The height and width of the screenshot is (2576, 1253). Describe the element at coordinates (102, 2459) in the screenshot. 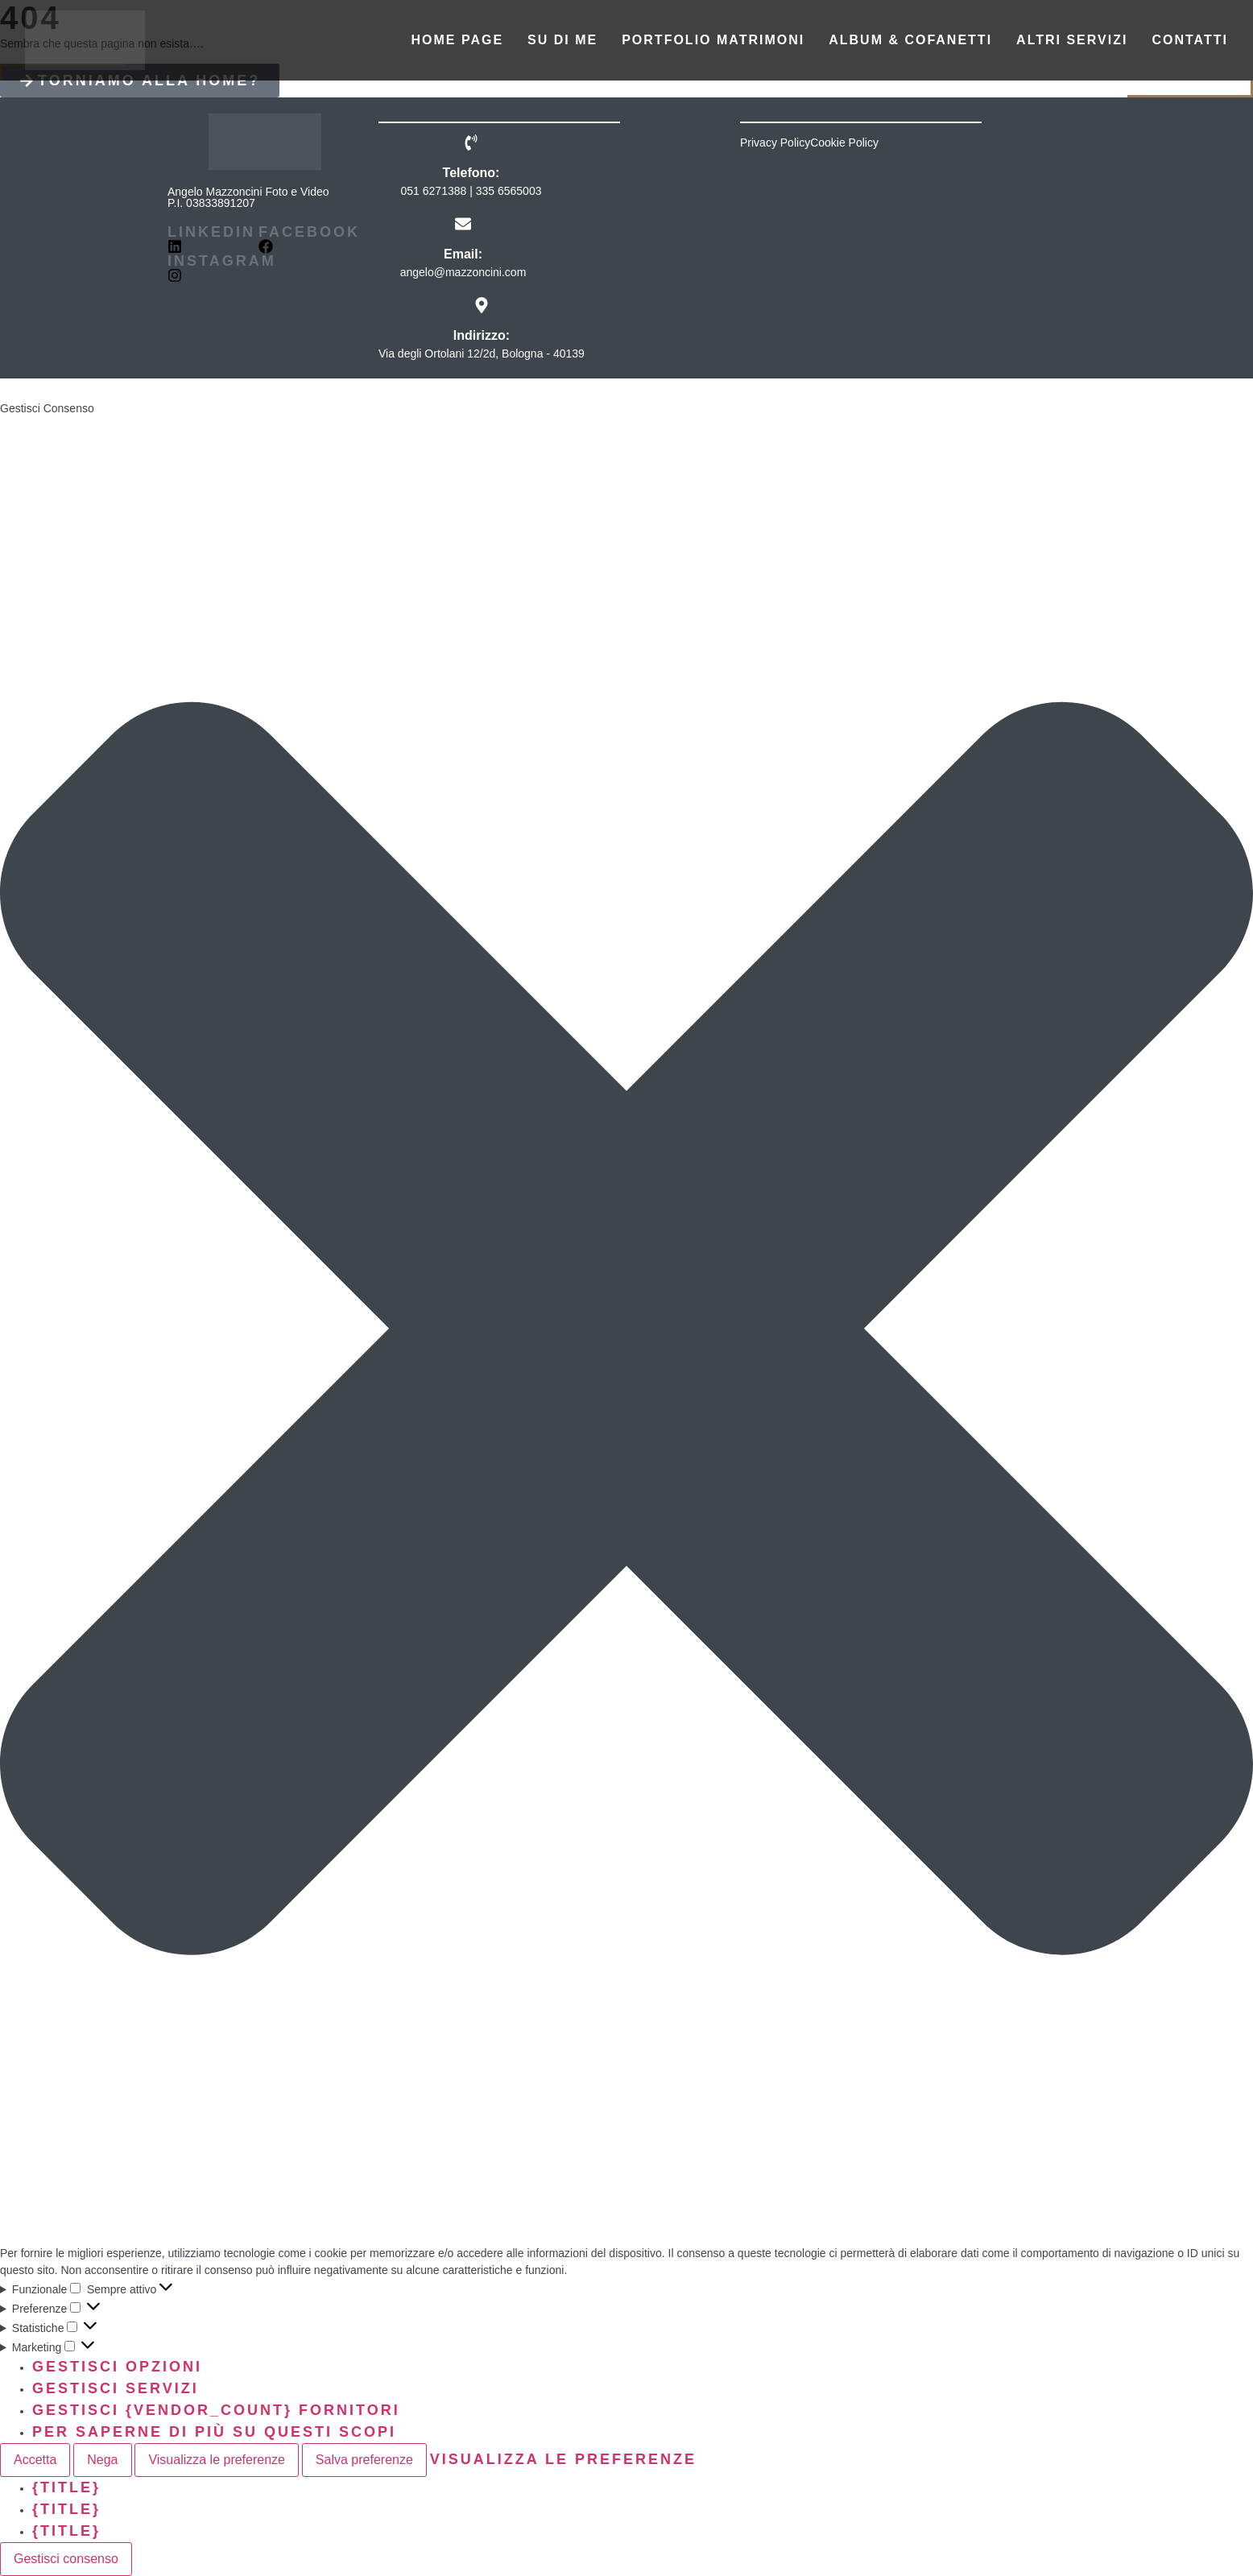

I see `Nega` at that location.